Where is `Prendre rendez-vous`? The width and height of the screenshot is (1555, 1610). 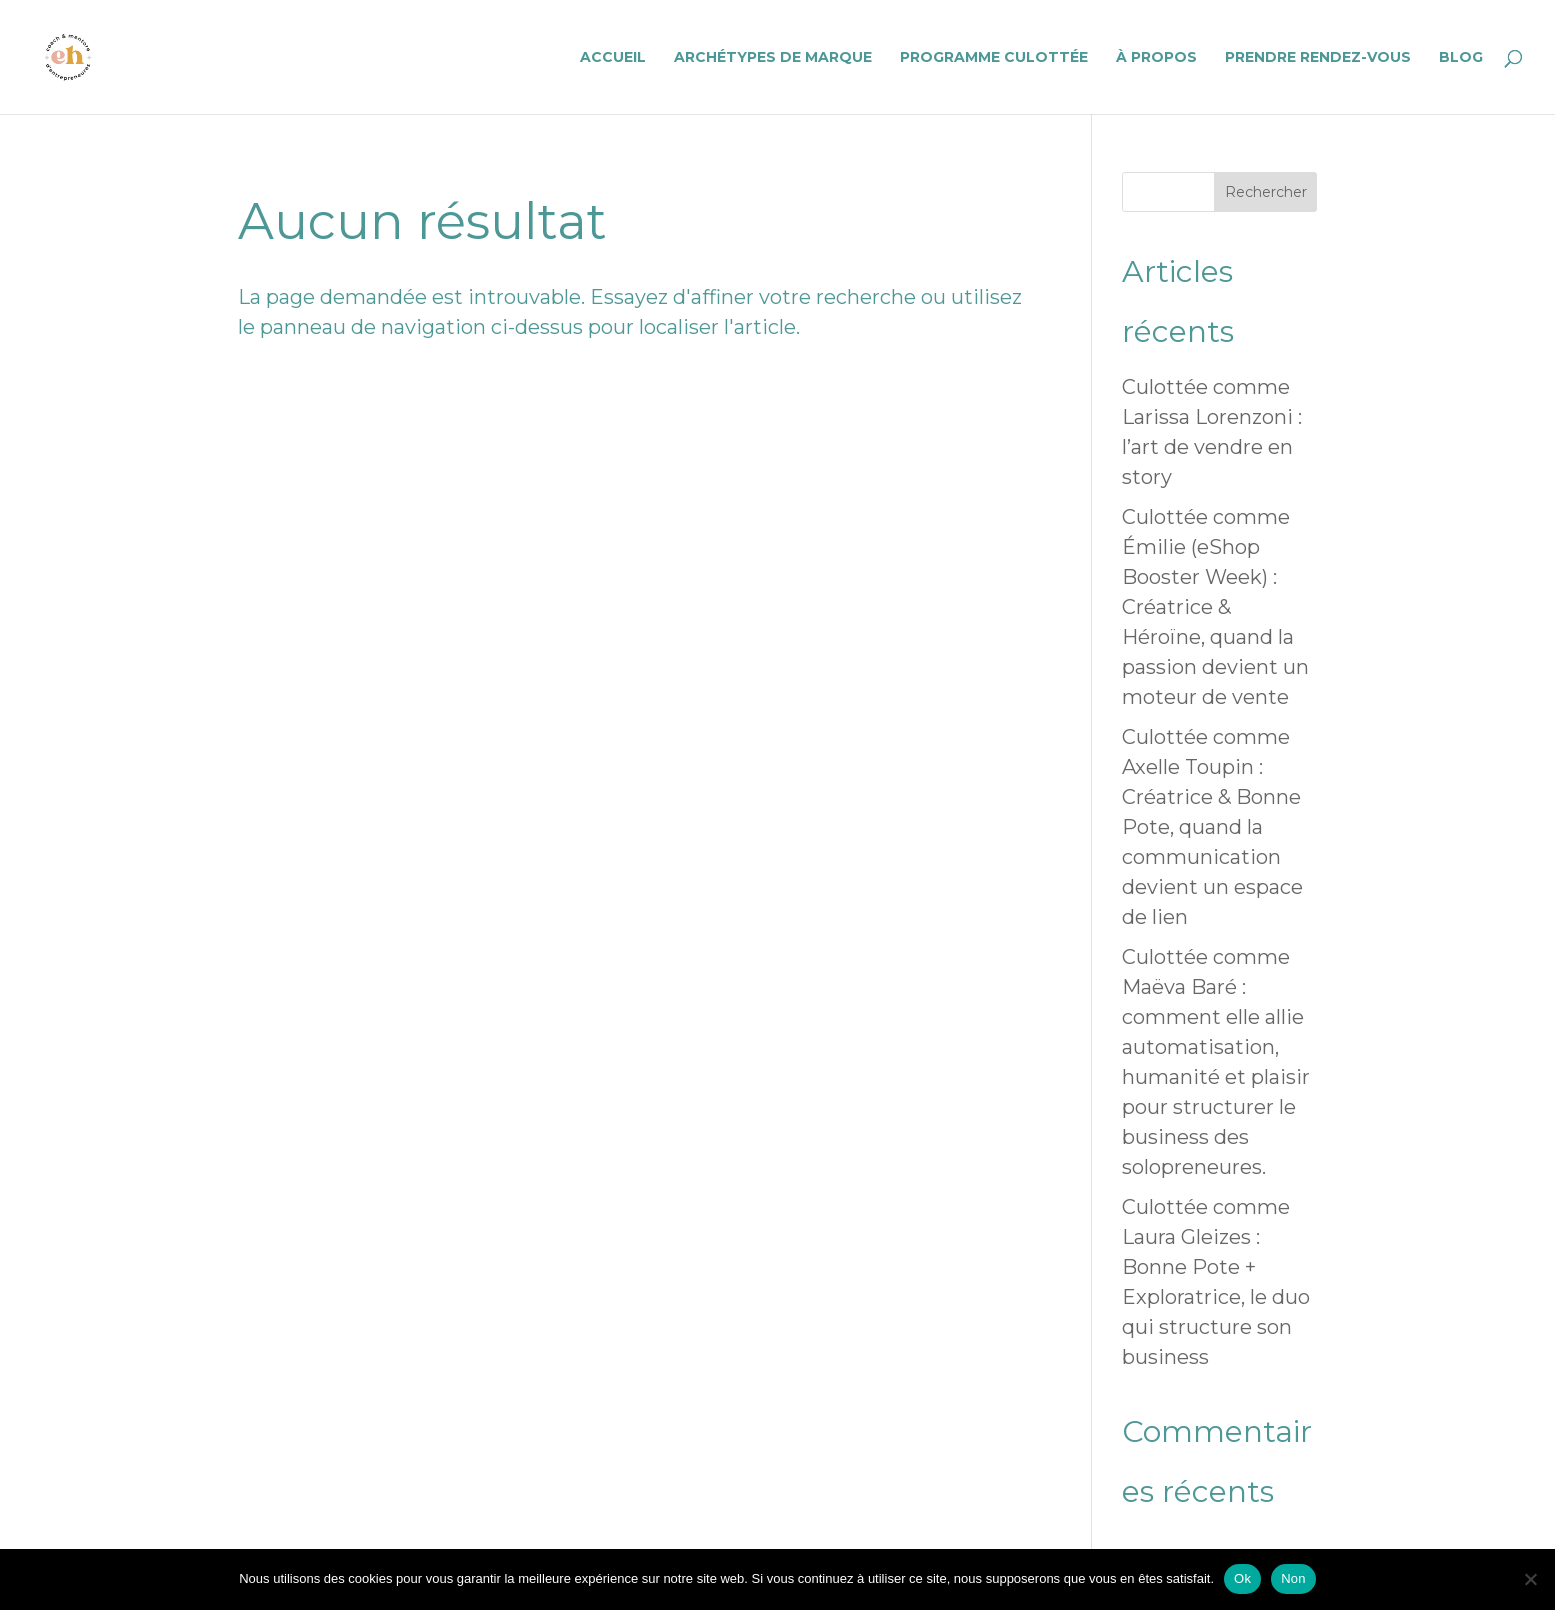
Prendre rendez-vous is located at coordinates (1318, 58).